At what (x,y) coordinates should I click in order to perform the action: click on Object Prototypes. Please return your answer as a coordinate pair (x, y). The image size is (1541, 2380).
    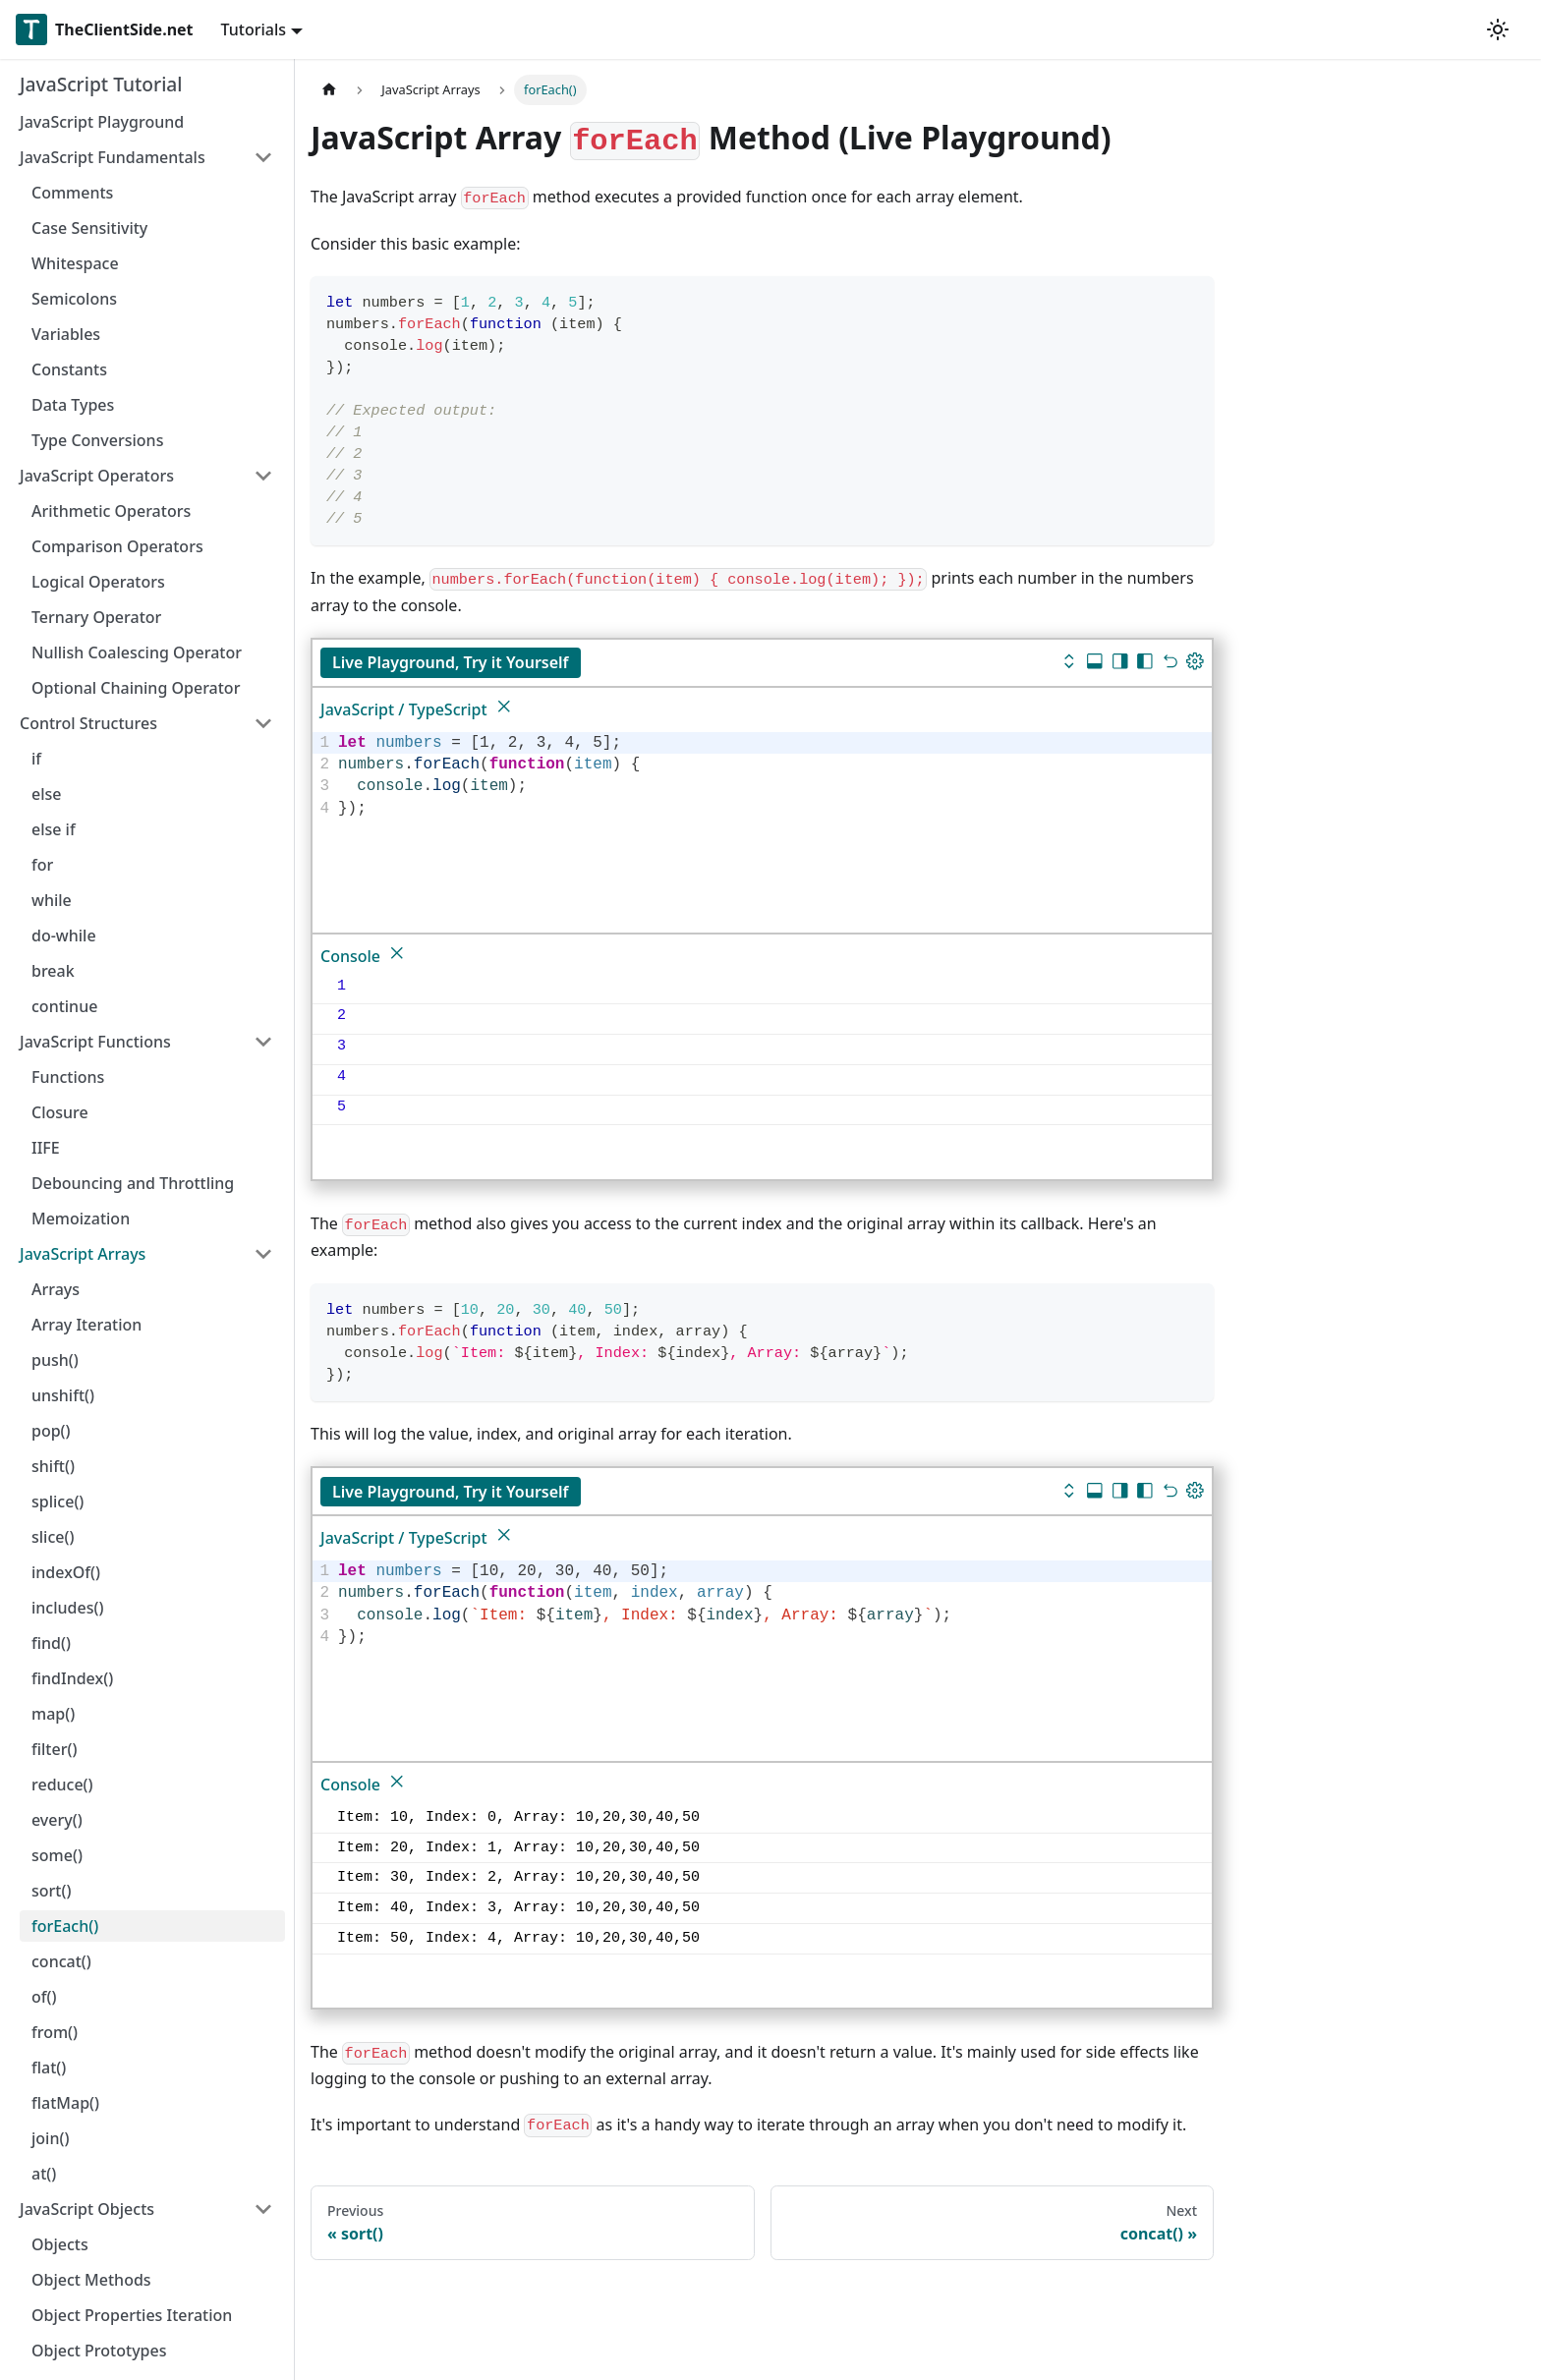
    Looking at the image, I should click on (98, 2350).